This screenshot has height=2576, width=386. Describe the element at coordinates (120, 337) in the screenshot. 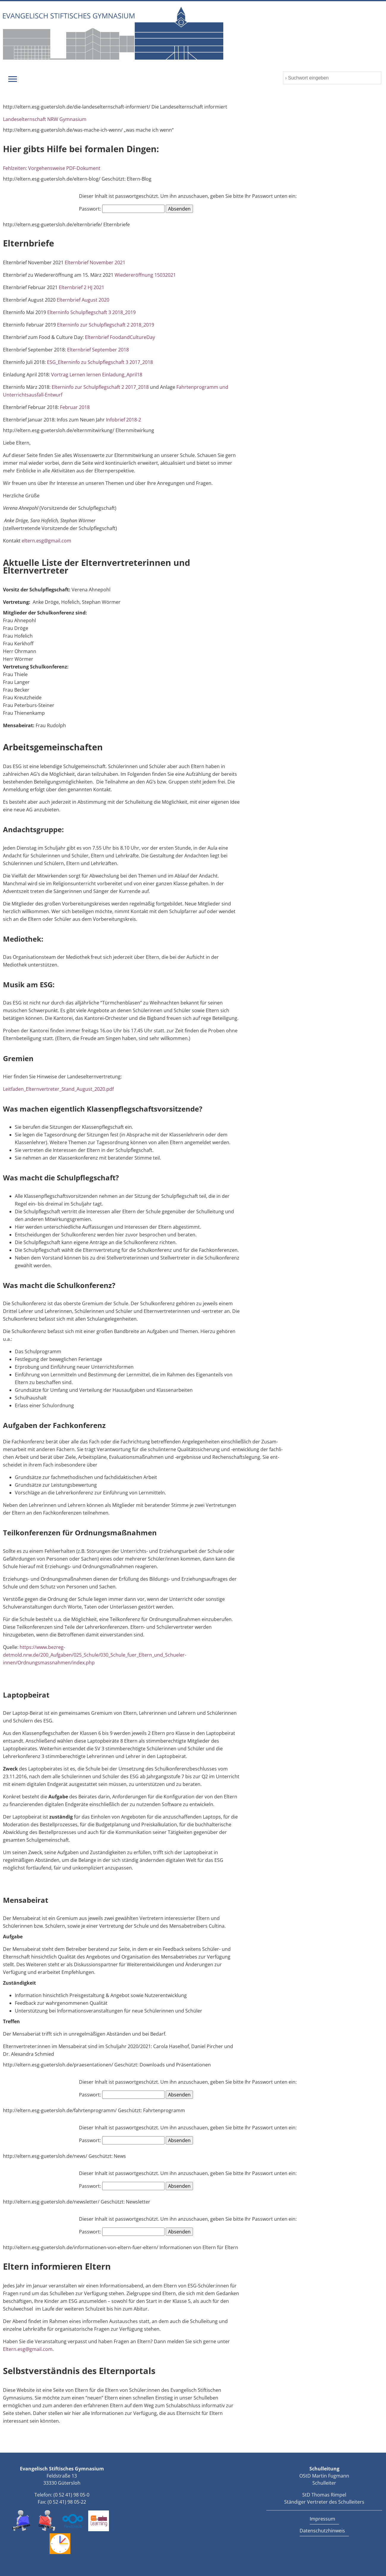

I see `Elternbrief FoodandCultureDay` at that location.